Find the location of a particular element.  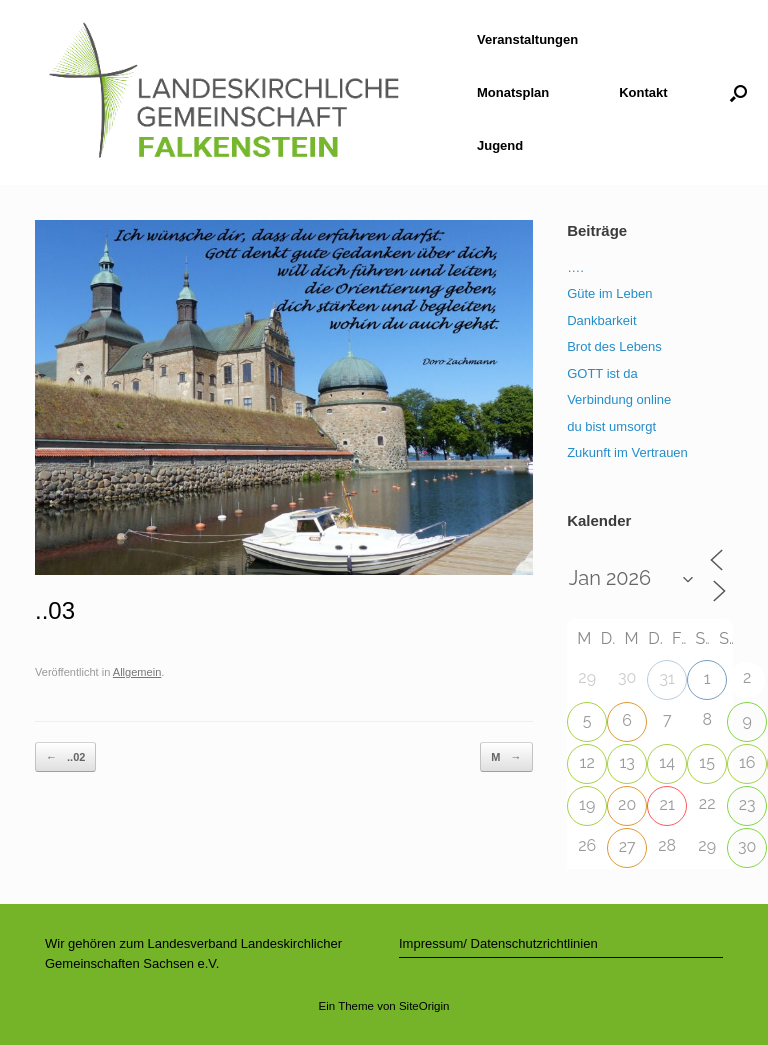

Kontakt is located at coordinates (643, 92).